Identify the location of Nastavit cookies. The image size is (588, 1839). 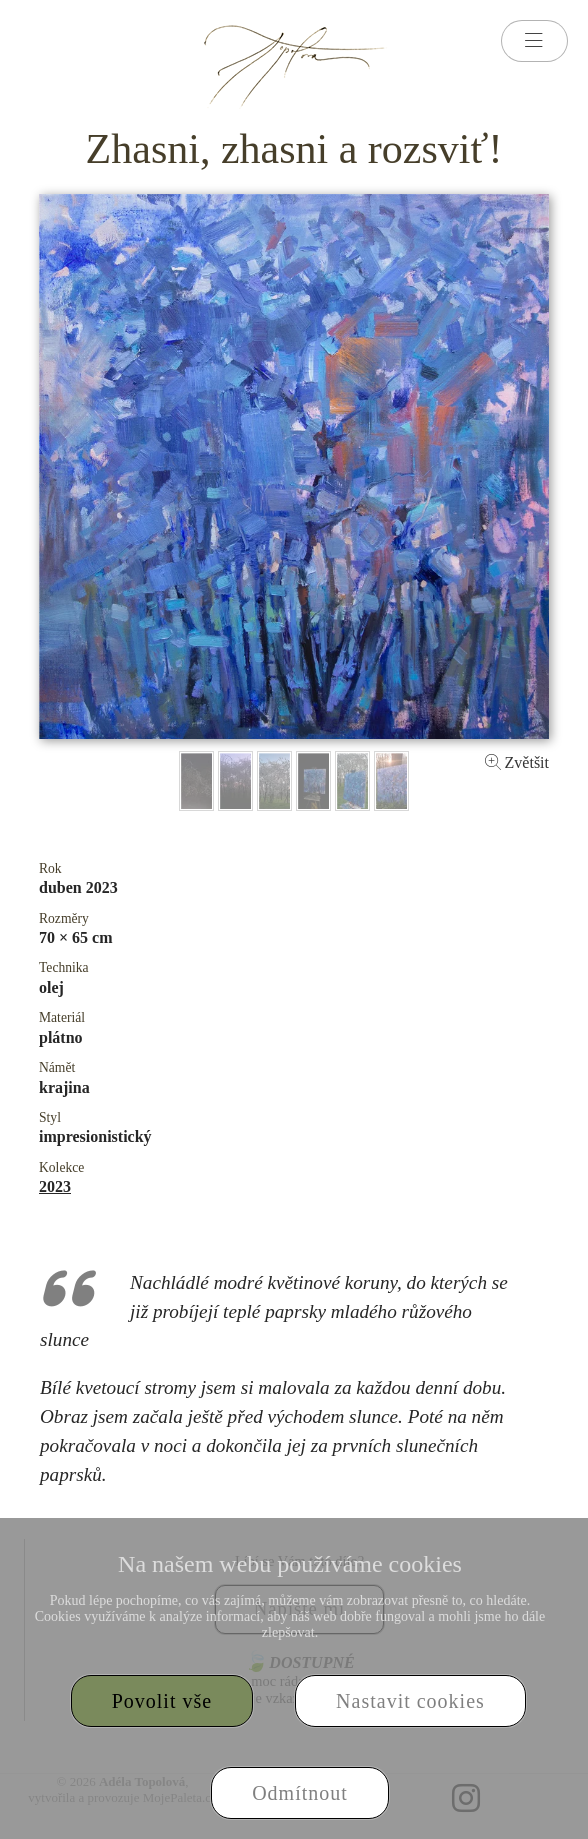
(410, 1701).